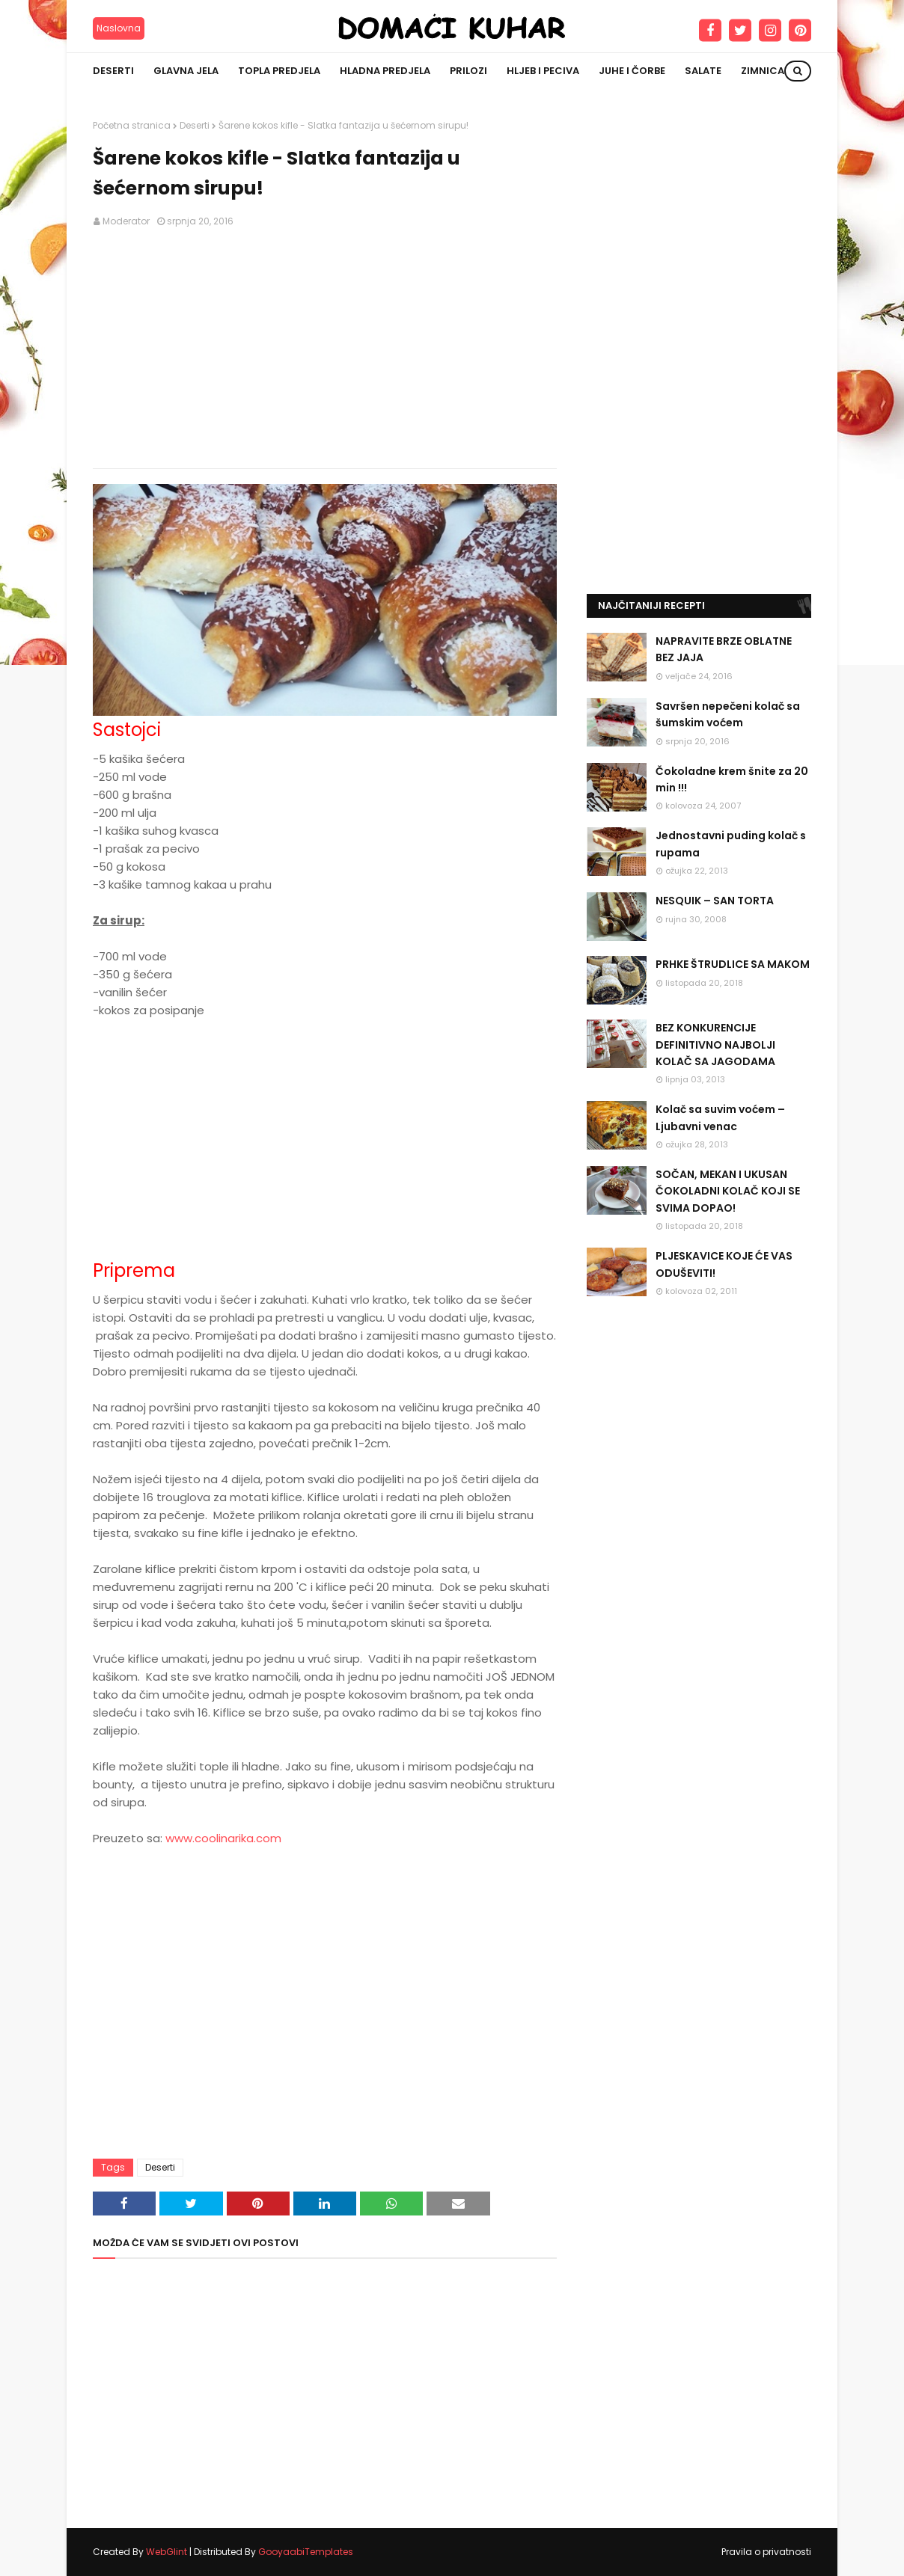  What do you see at coordinates (728, 714) in the screenshot?
I see `Savršen nepečeni kolač sa šumskim voćem` at bounding box center [728, 714].